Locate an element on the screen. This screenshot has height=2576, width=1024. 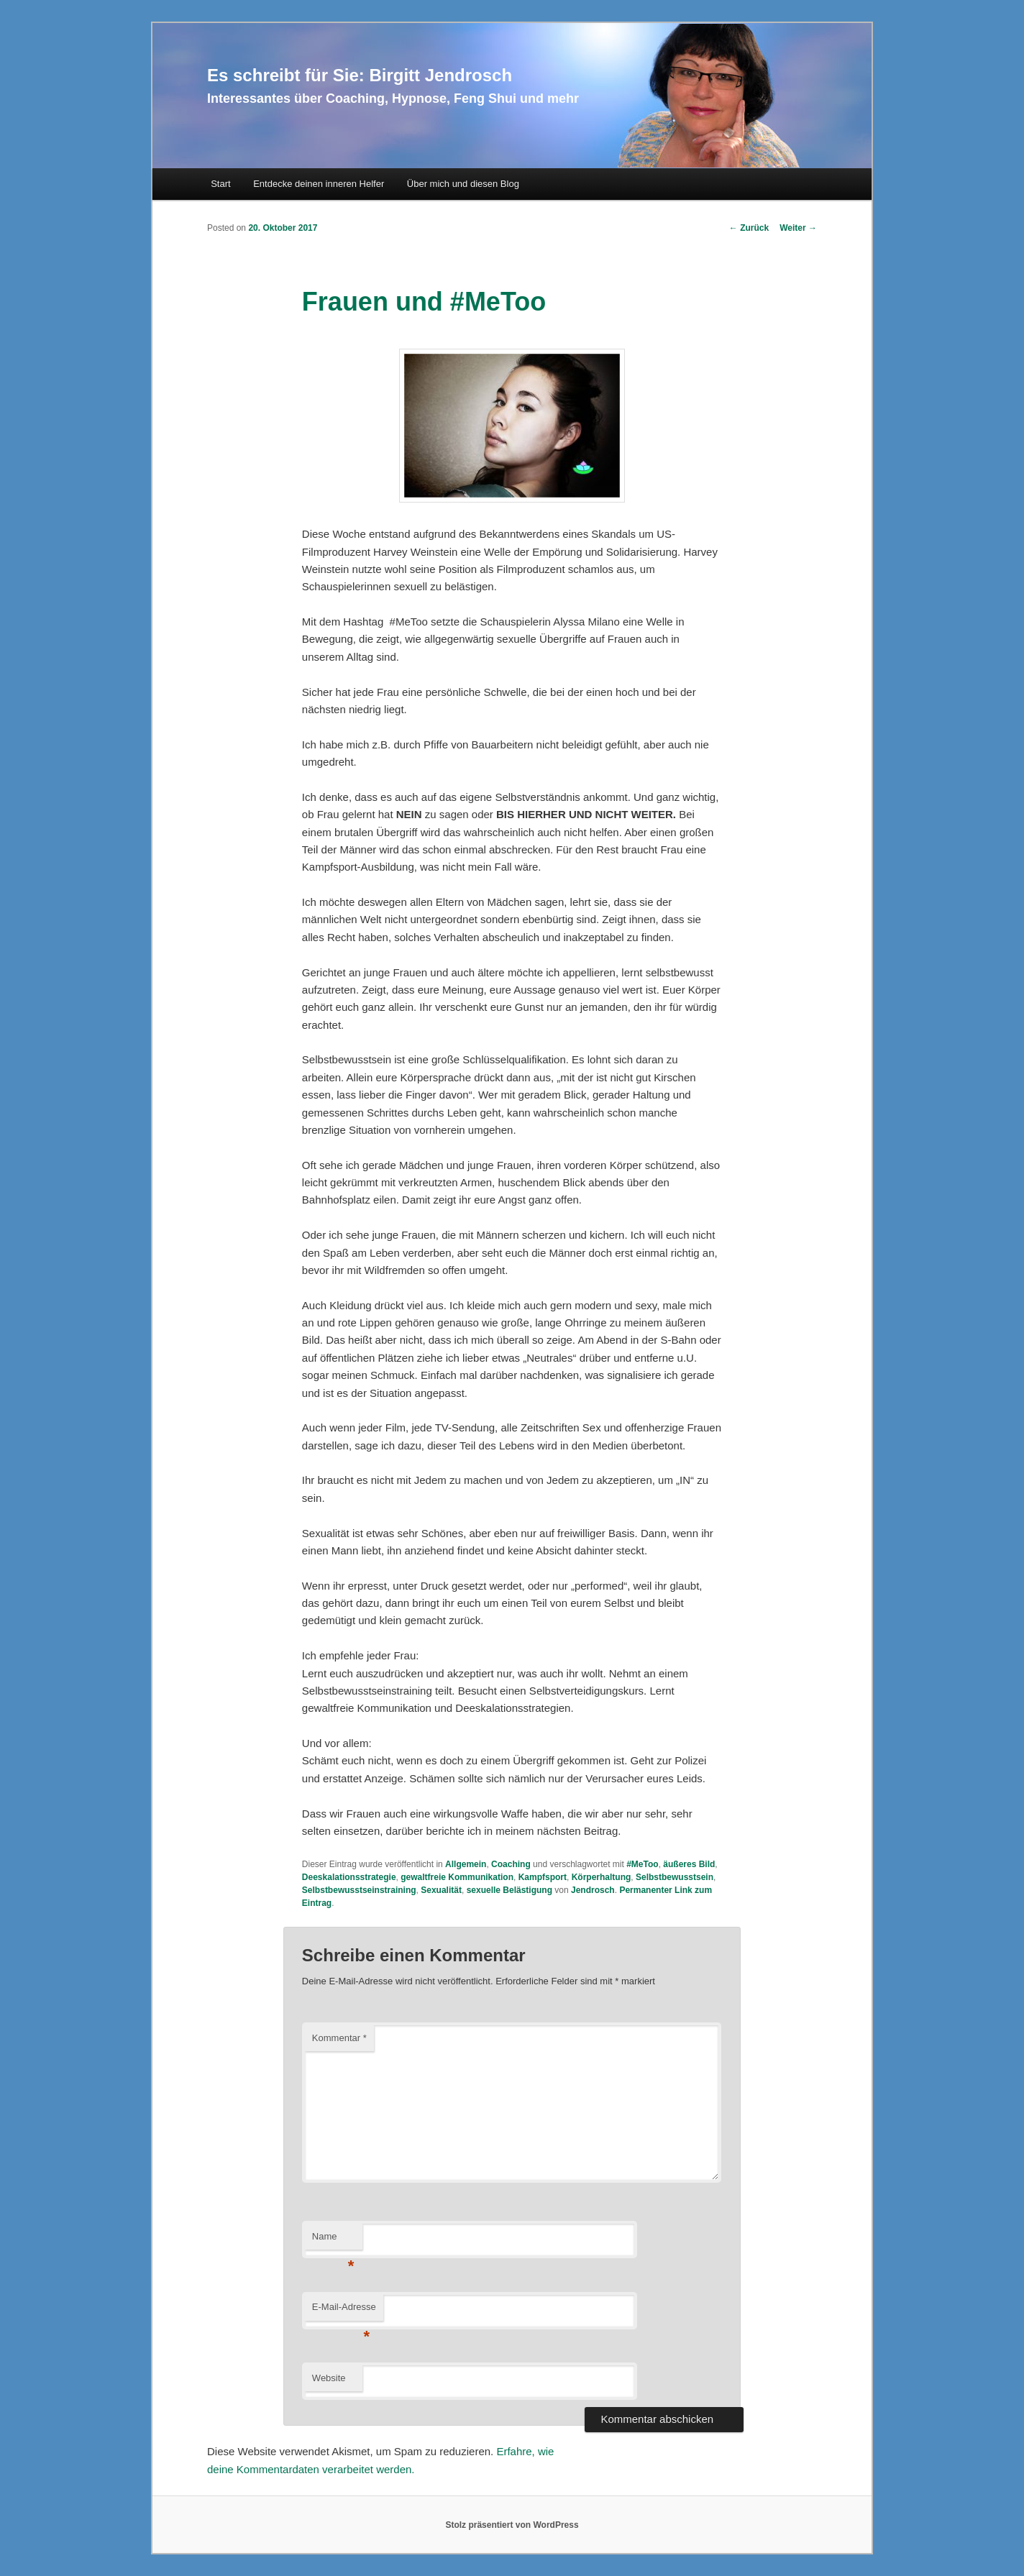
Kommentar is located at coordinates (339, 2037).